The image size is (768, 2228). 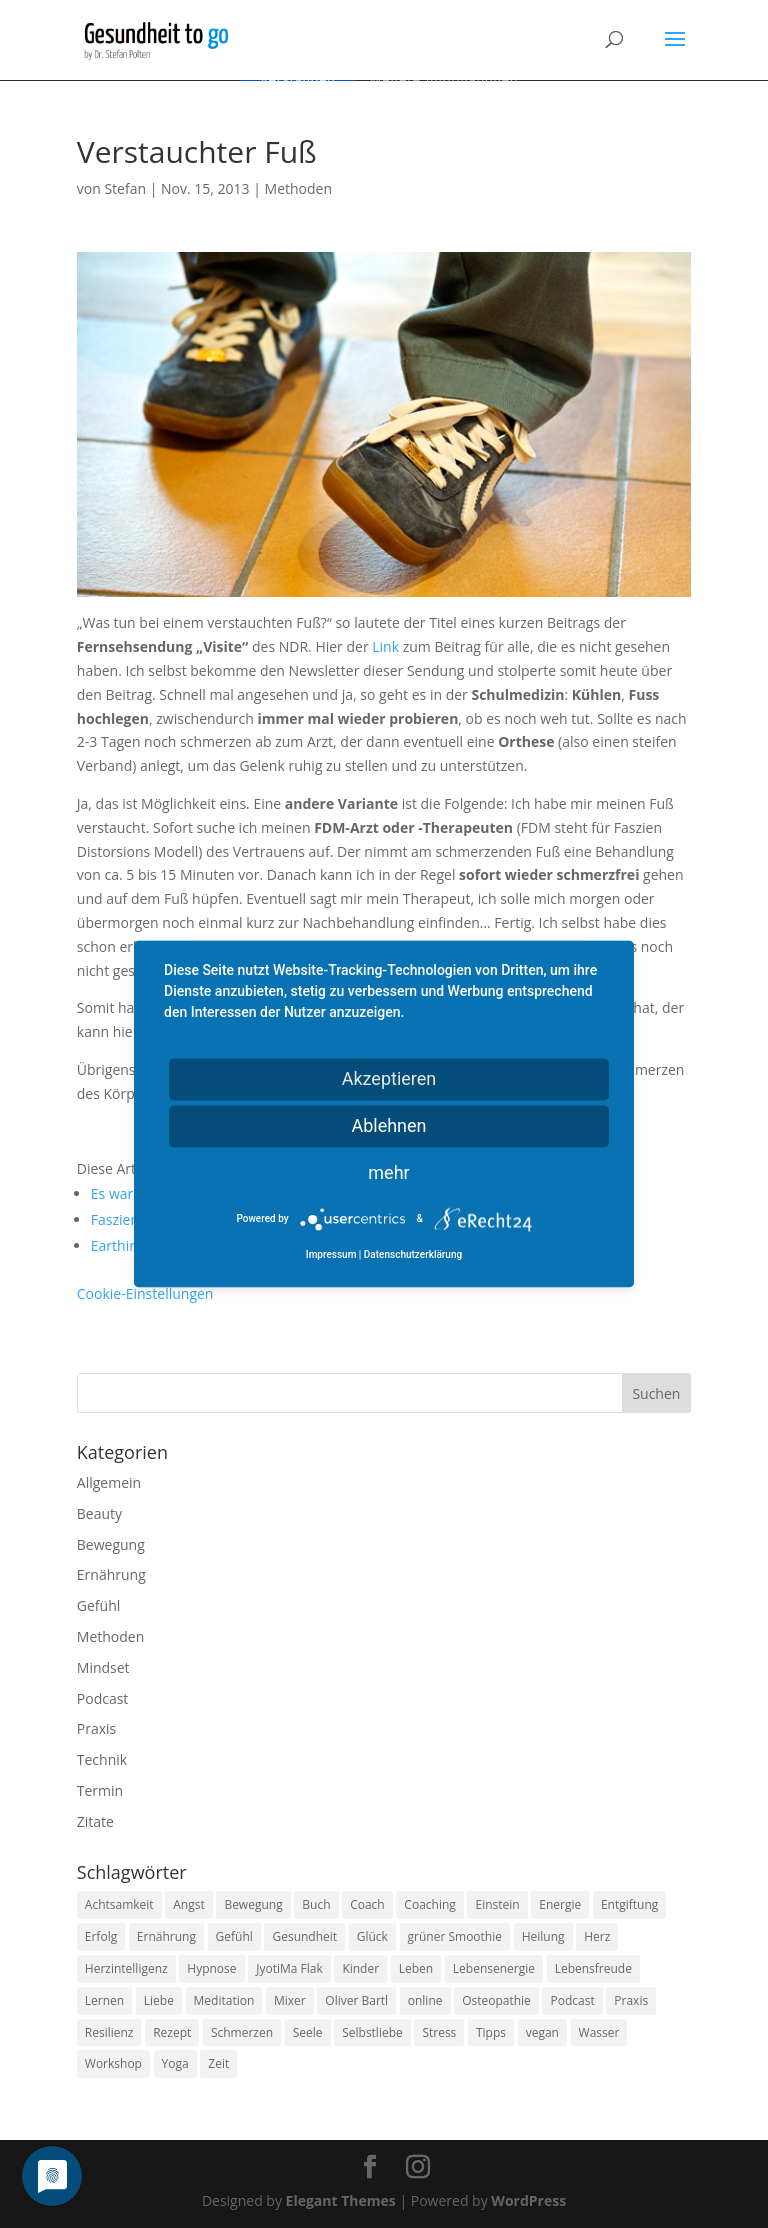 What do you see at coordinates (125, 188) in the screenshot?
I see `Stefan` at bounding box center [125, 188].